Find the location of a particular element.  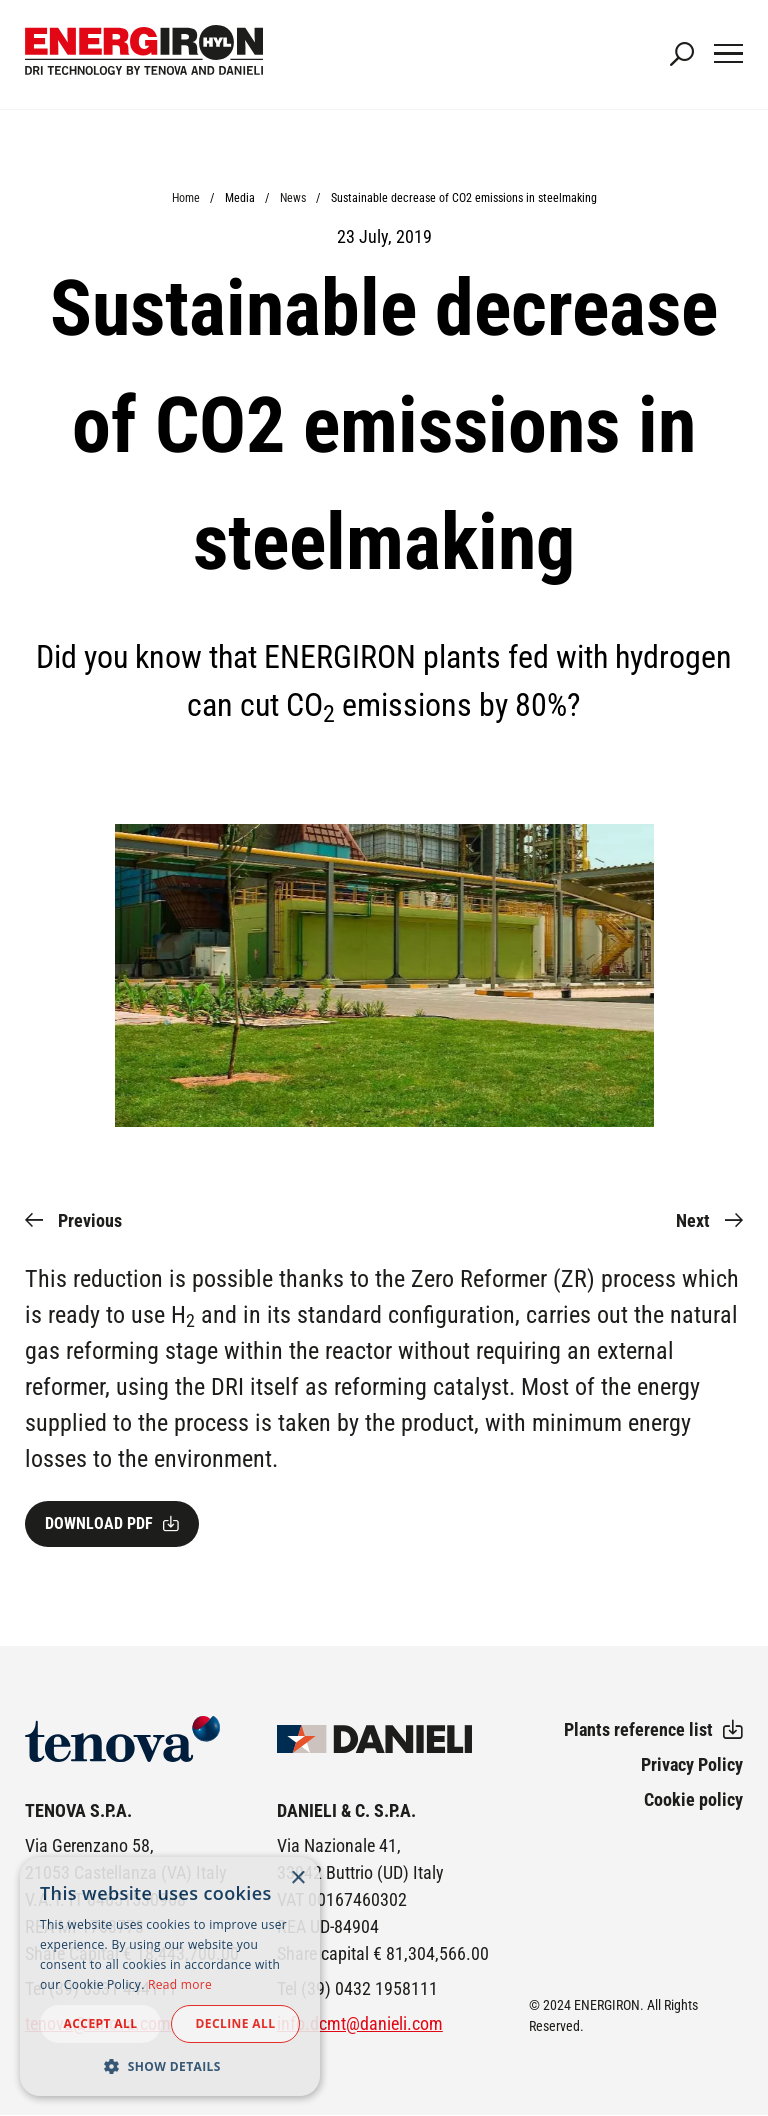

Privacy Policy is located at coordinates (692, 1764).